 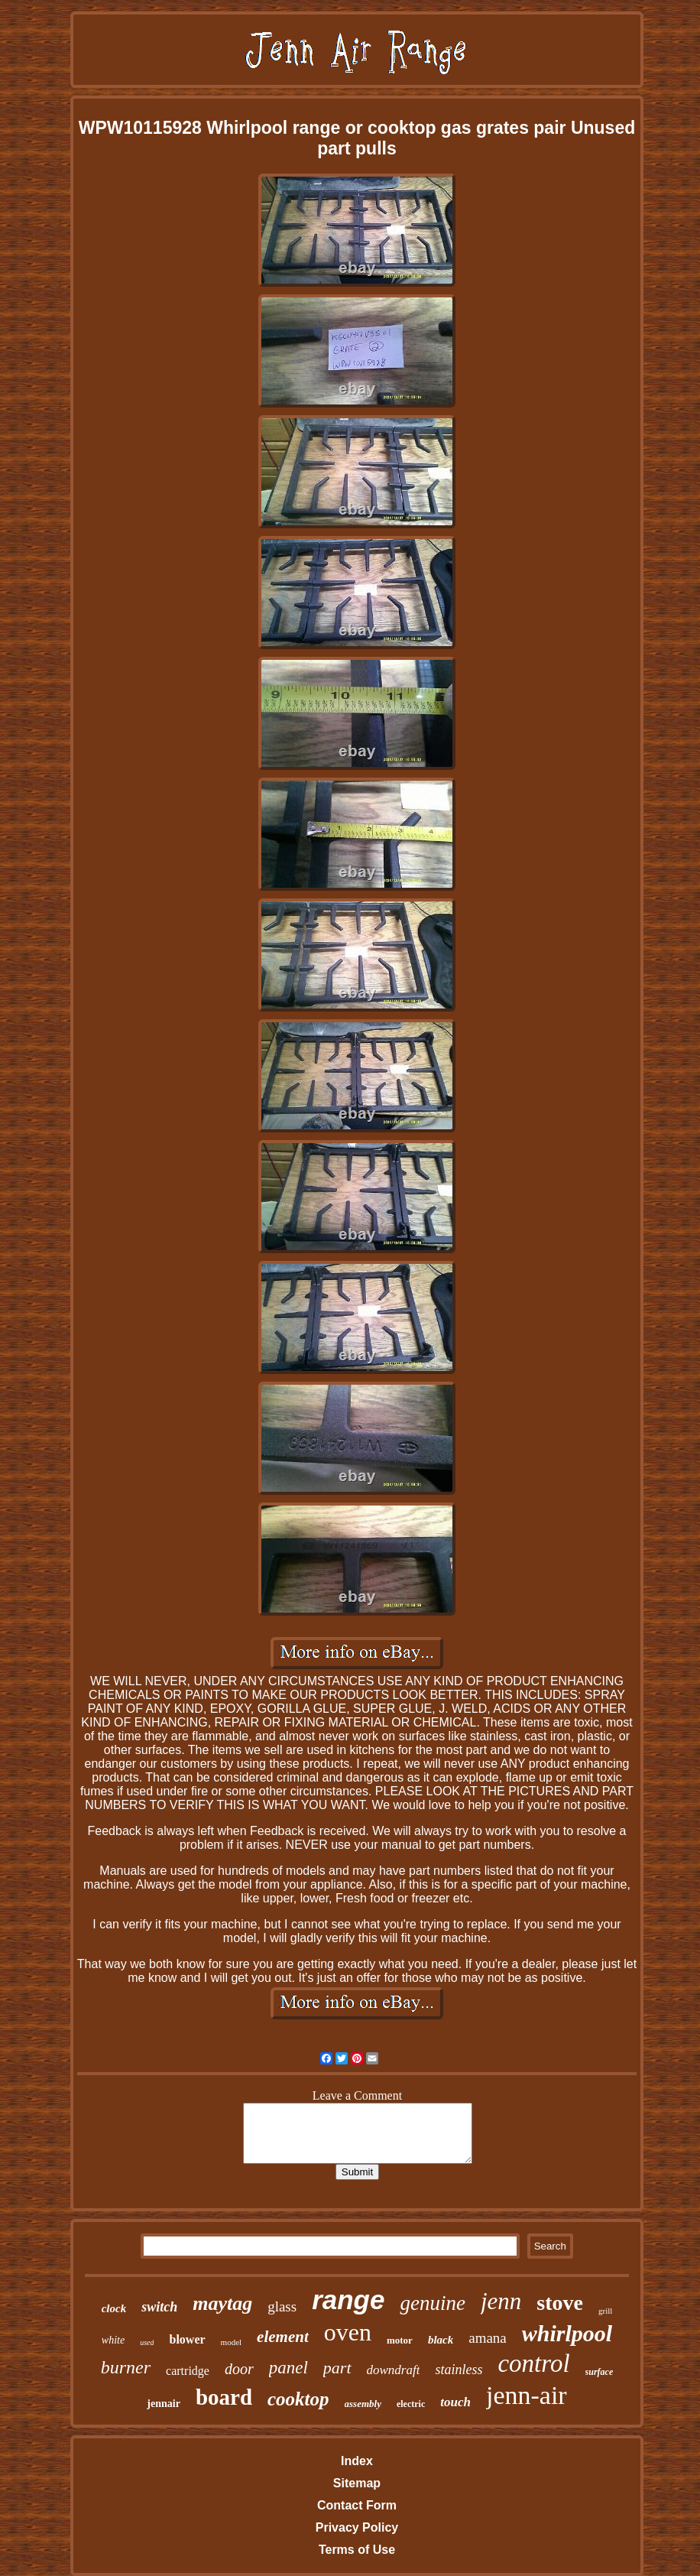 I want to click on control, so click(x=533, y=2363).